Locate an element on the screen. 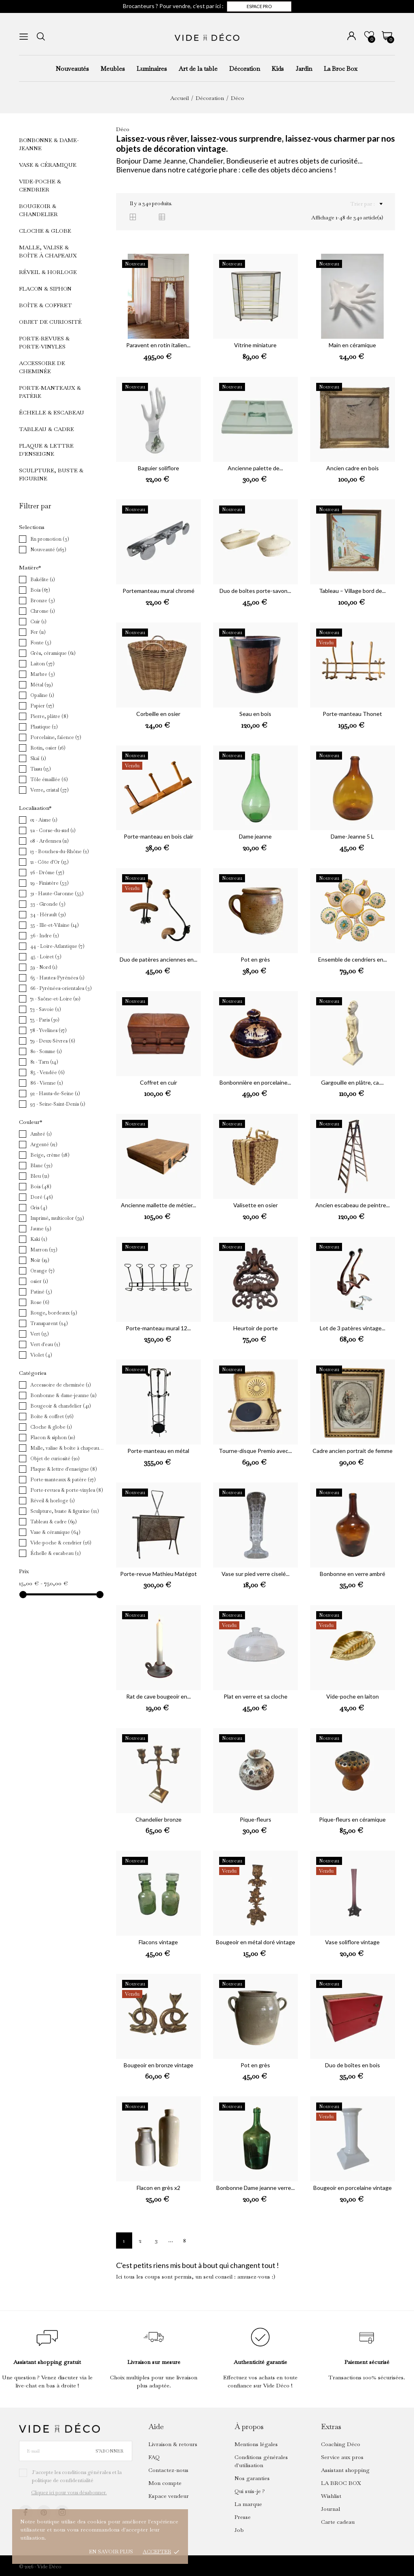  Ensemble de cendriers en... is located at coordinates (352, 959).